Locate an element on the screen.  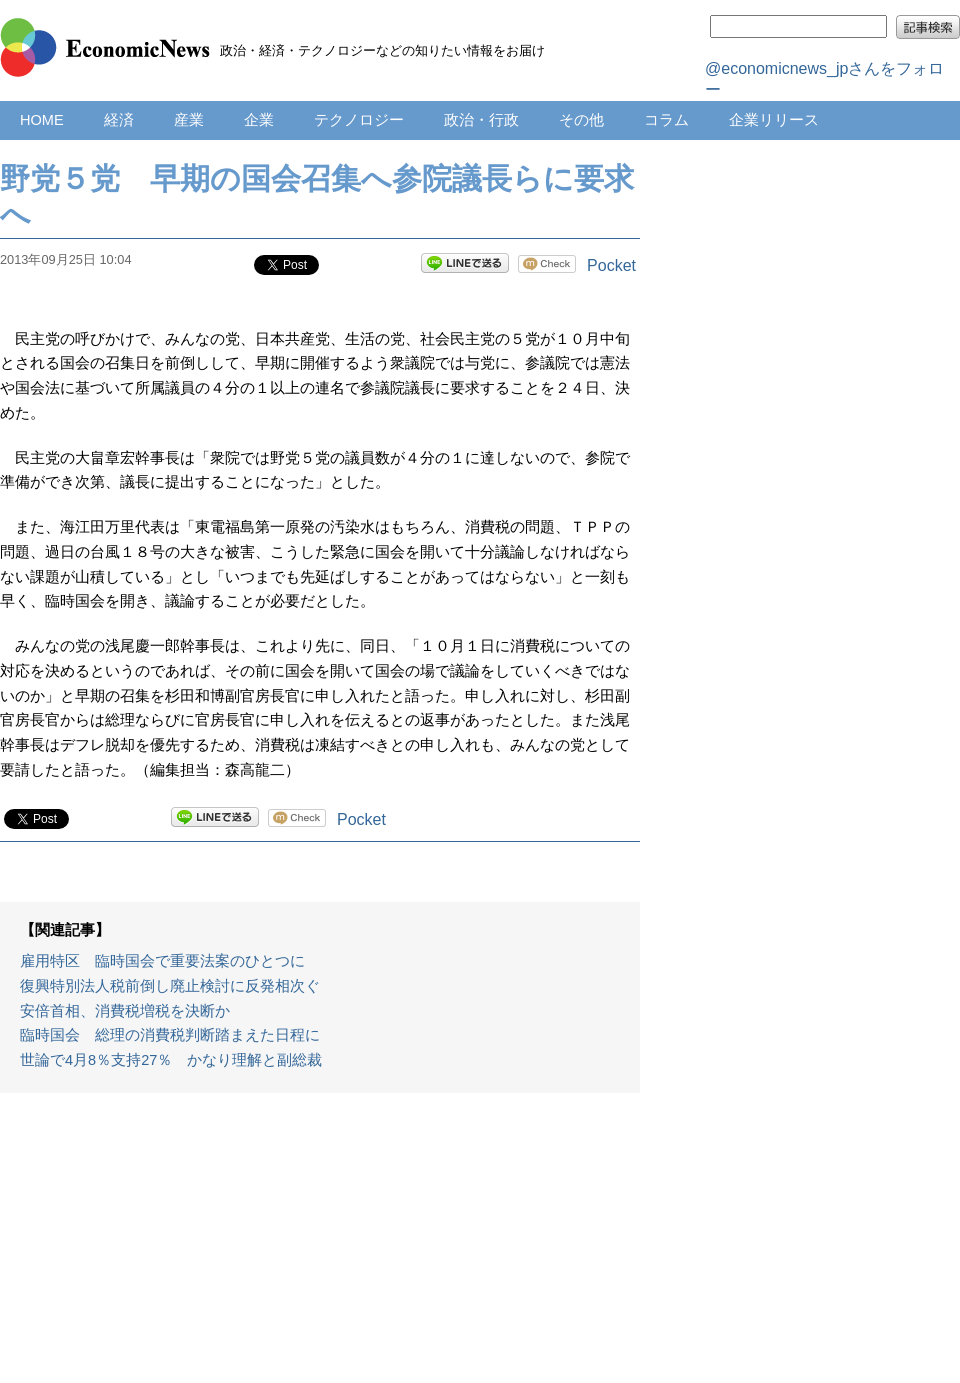
安倍首相、消費税増税を決断か is located at coordinates (125, 1011).